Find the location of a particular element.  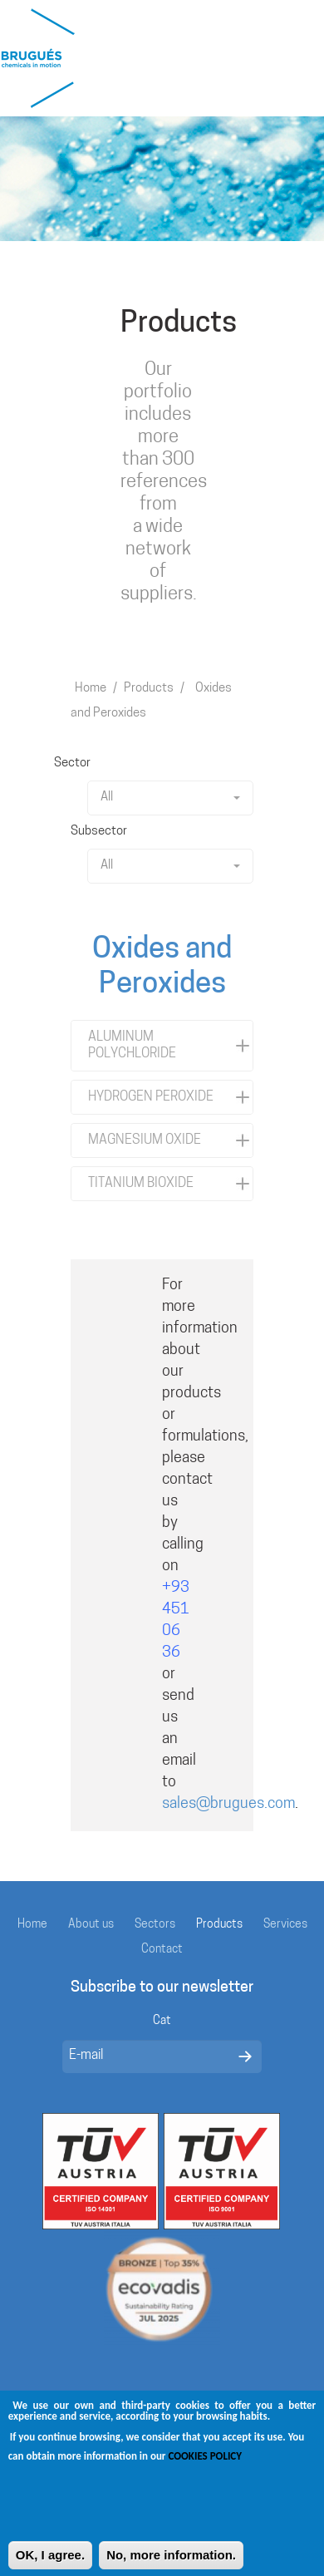

Contact is located at coordinates (162, 1949).